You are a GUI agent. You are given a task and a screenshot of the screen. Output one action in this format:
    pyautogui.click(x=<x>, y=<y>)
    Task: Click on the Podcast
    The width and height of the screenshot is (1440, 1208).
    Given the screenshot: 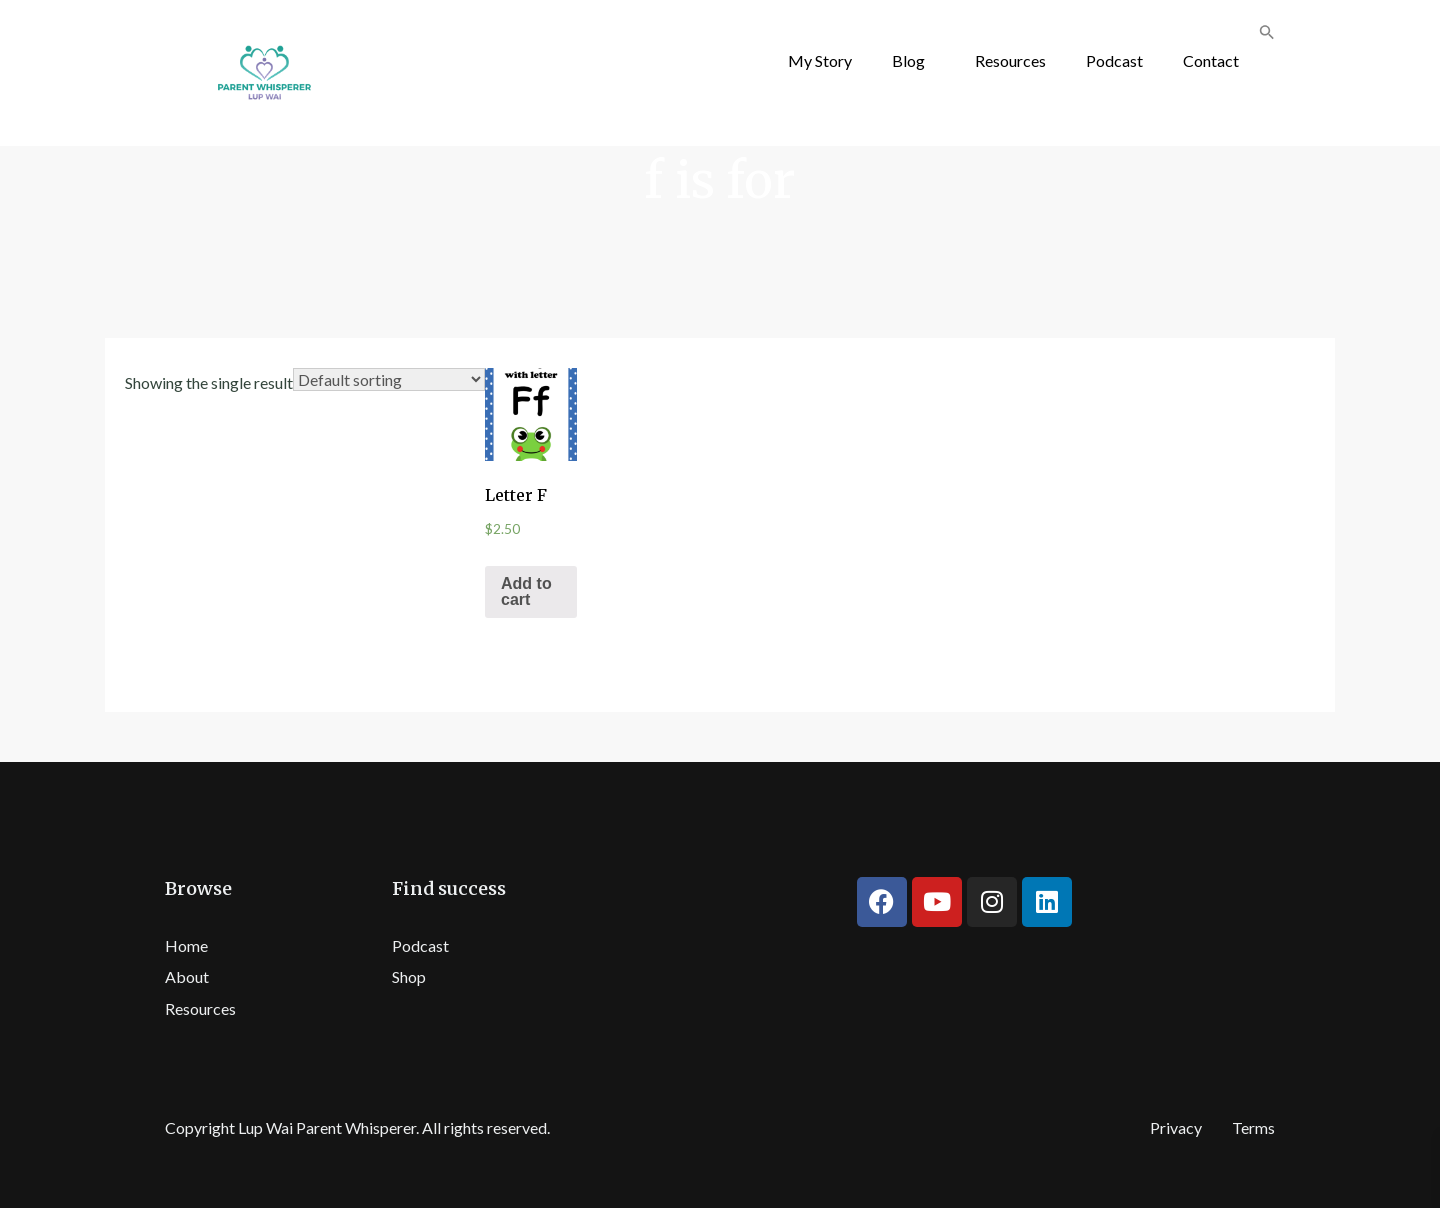 What is the action you would take?
    pyautogui.click(x=1114, y=60)
    